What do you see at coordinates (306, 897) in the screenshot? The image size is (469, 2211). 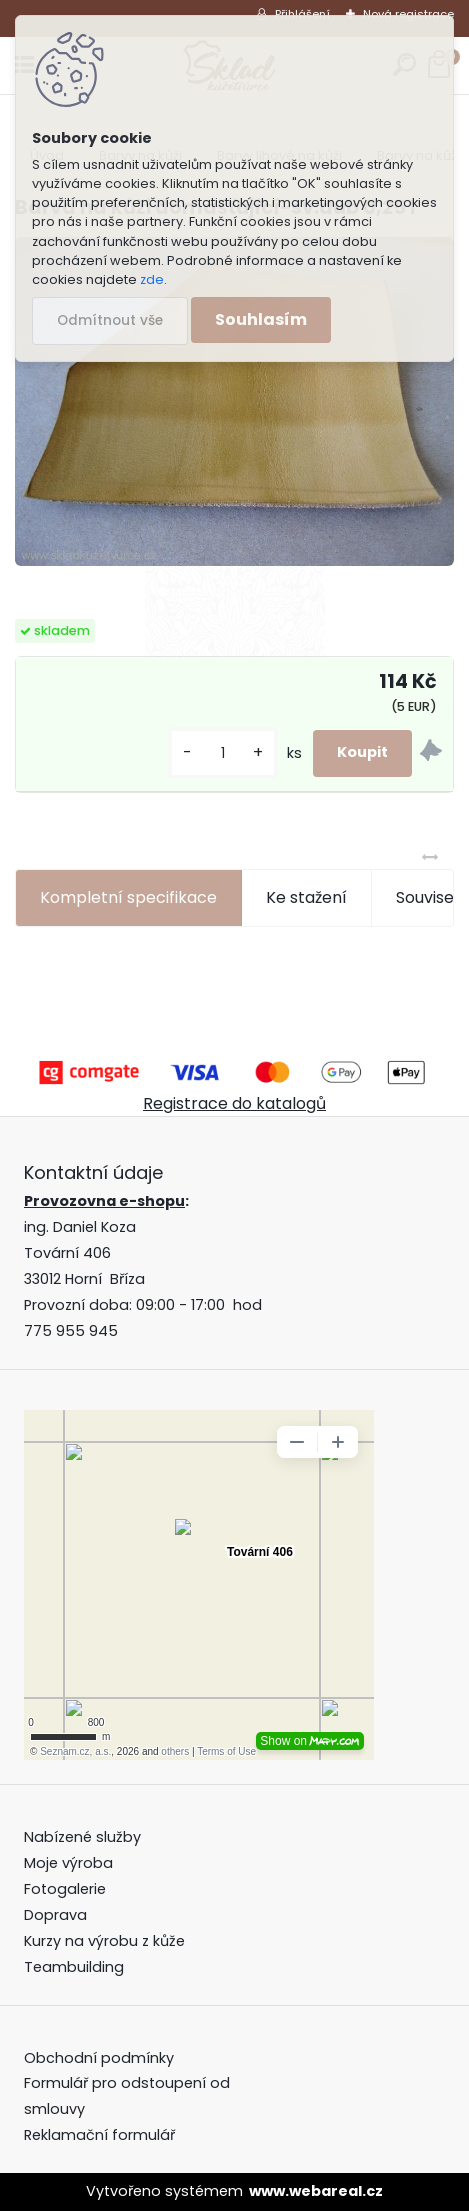 I see `Ke stažení` at bounding box center [306, 897].